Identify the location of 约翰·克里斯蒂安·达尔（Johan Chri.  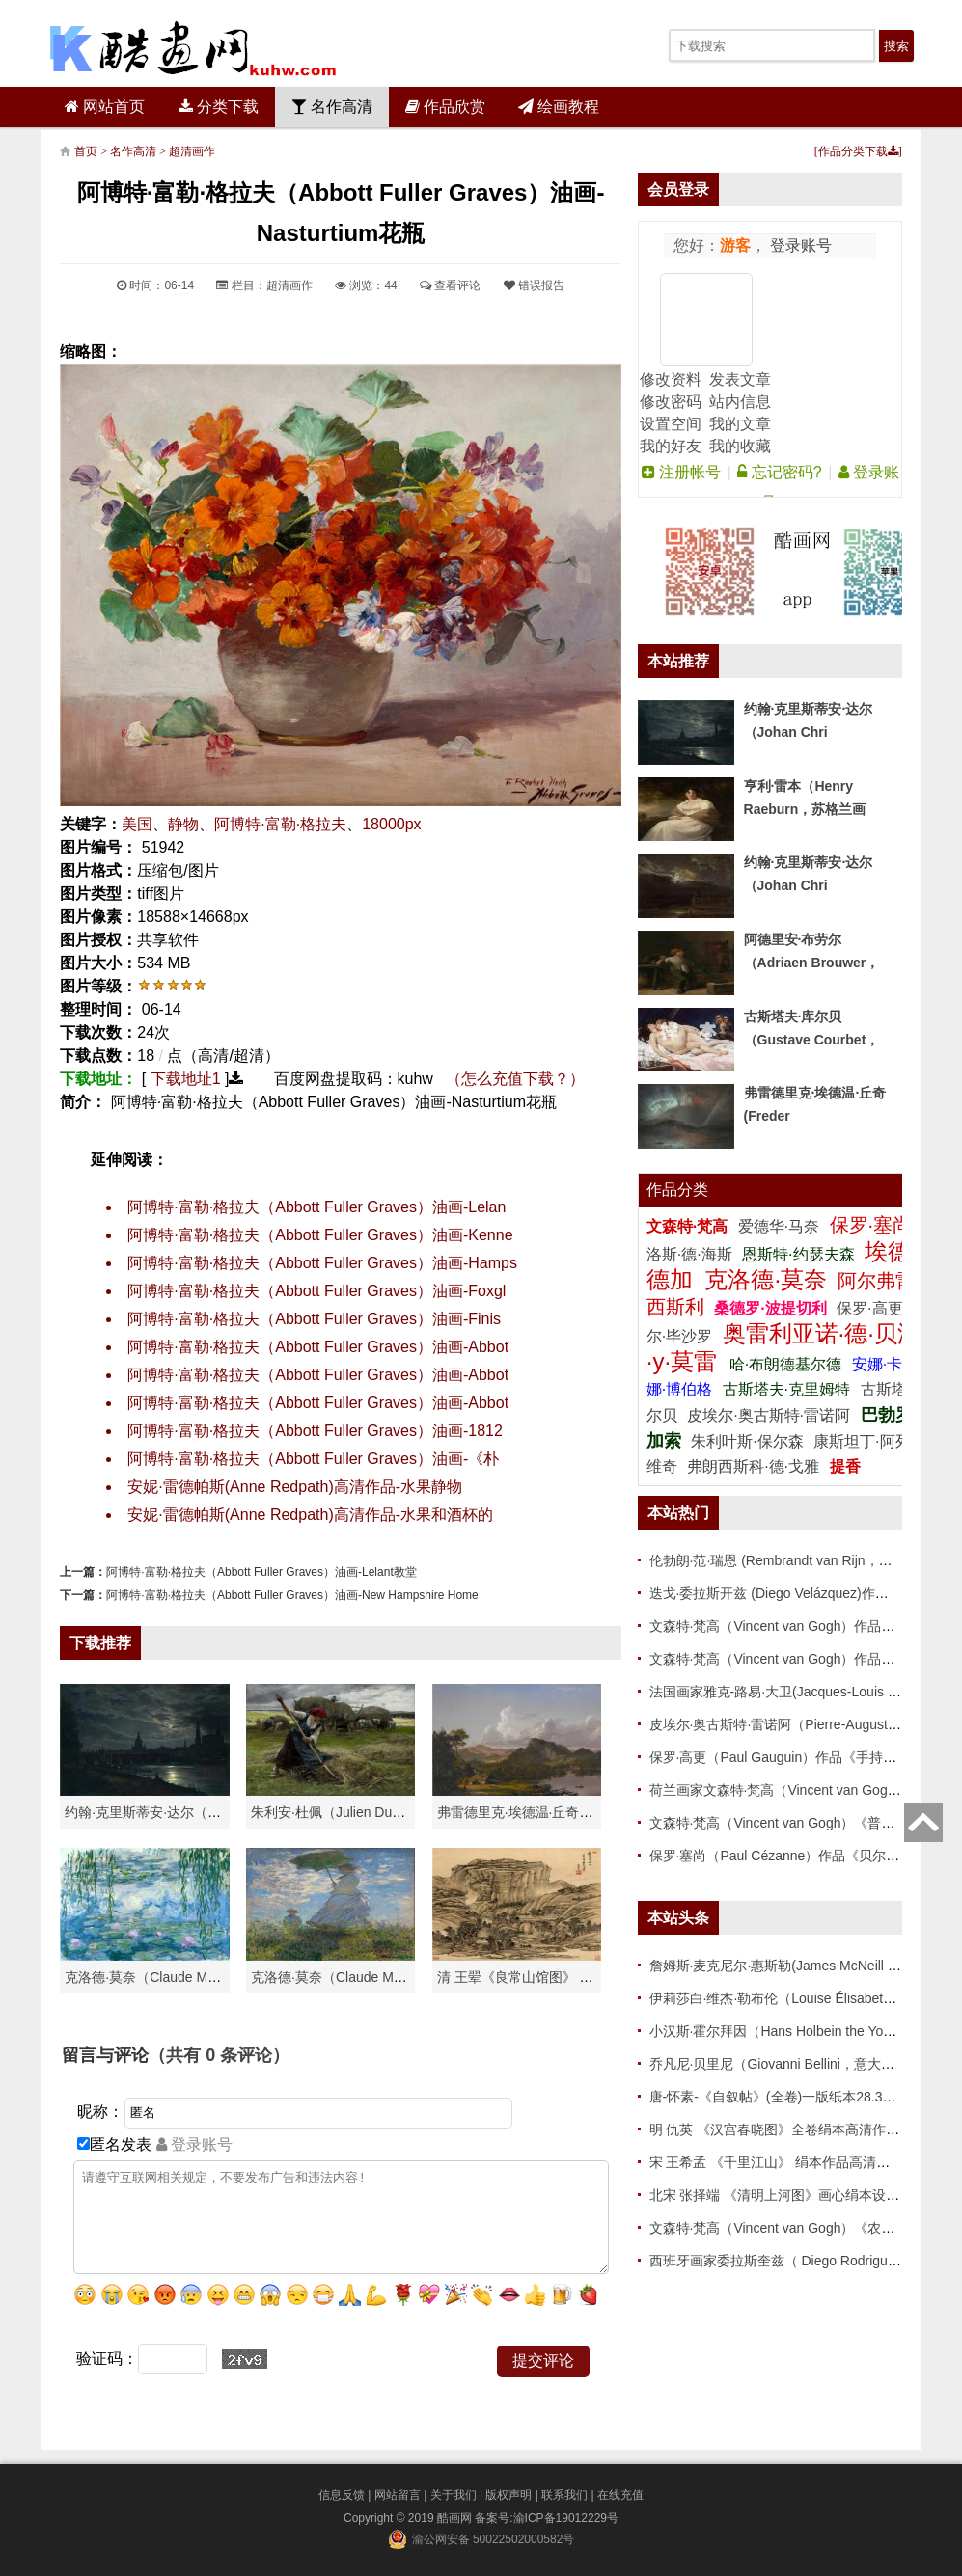
(168, 1812).